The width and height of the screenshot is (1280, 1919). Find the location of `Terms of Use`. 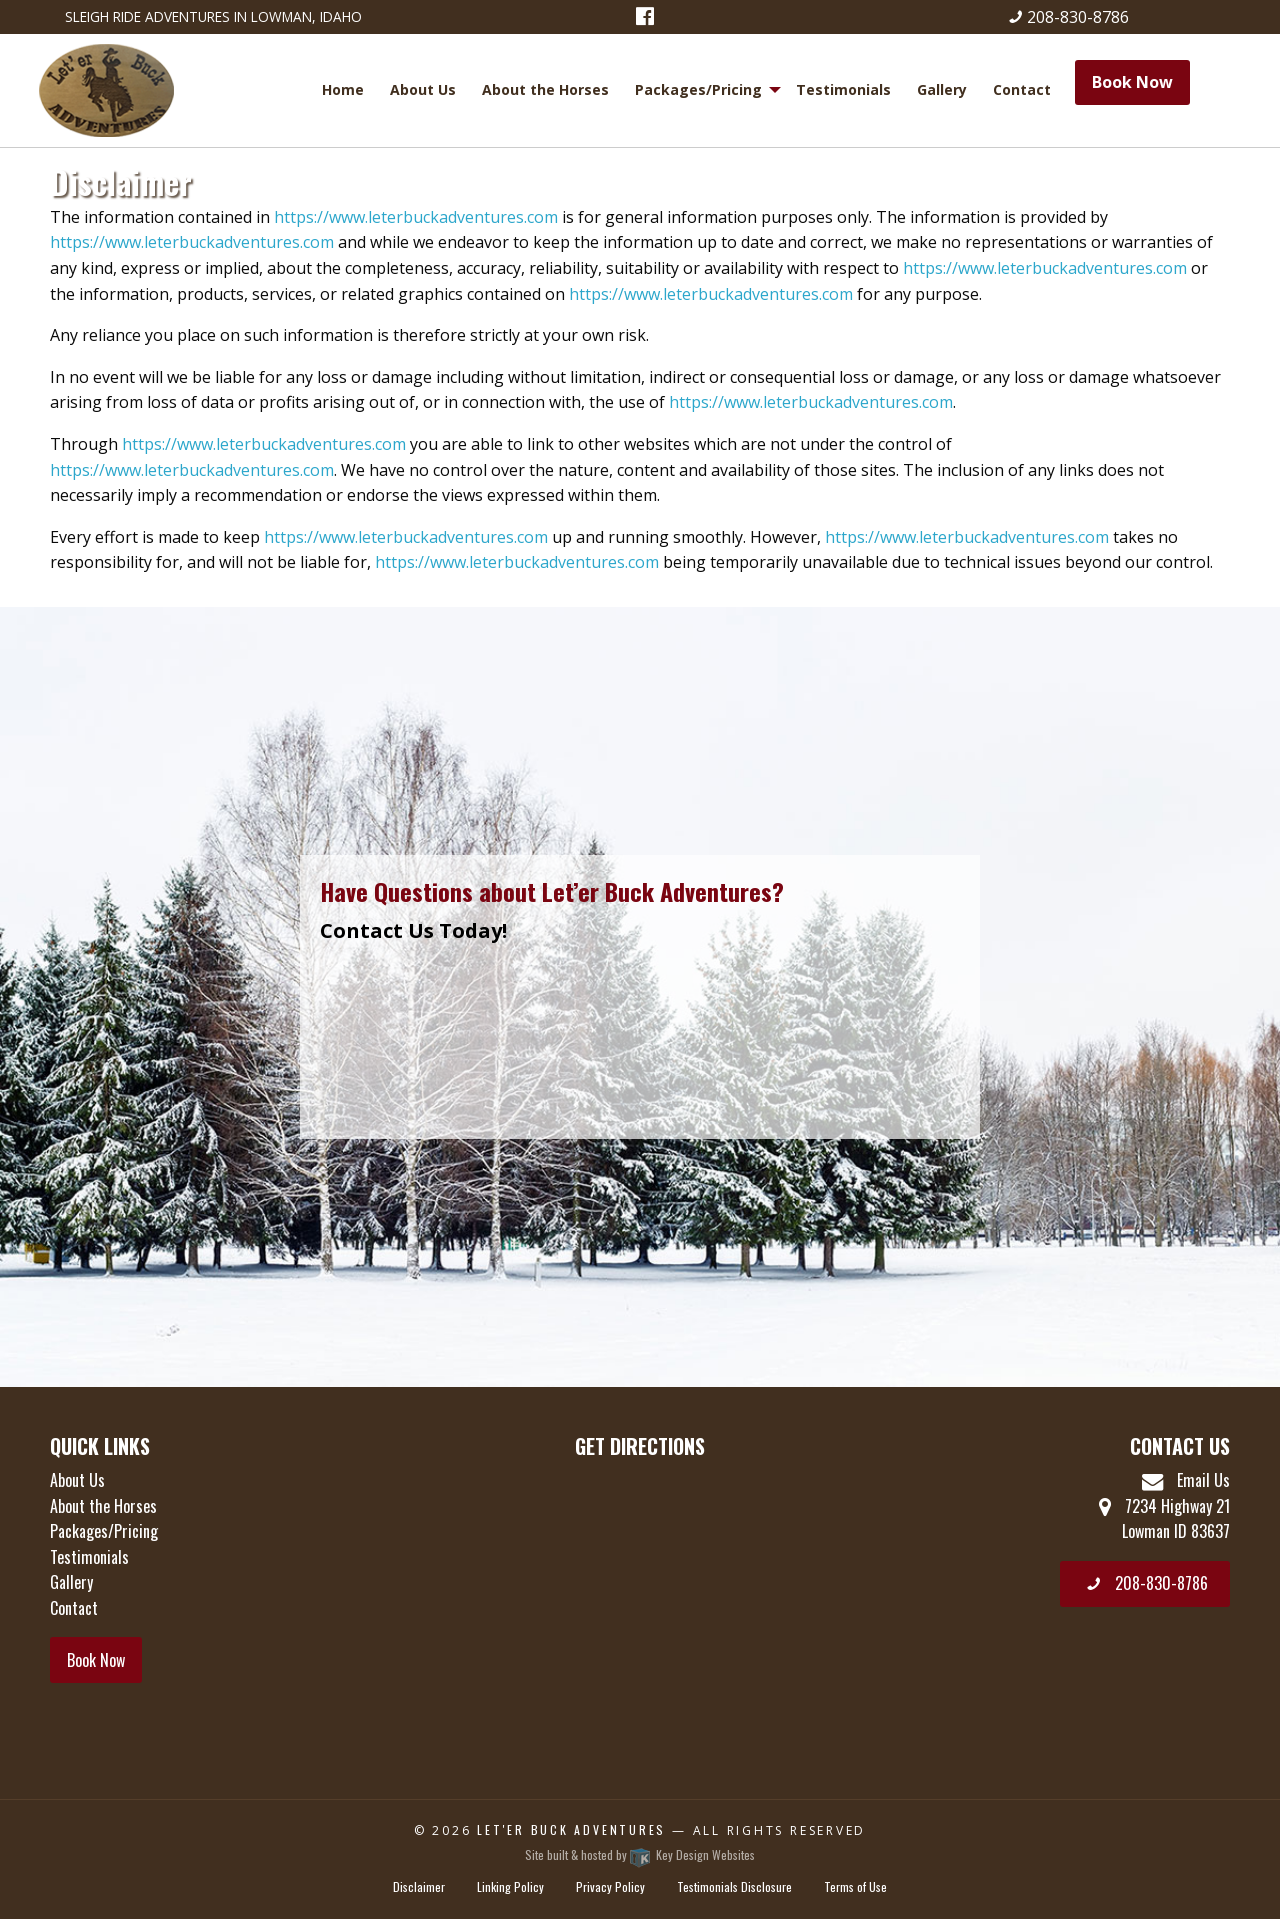

Terms of Use is located at coordinates (855, 1886).